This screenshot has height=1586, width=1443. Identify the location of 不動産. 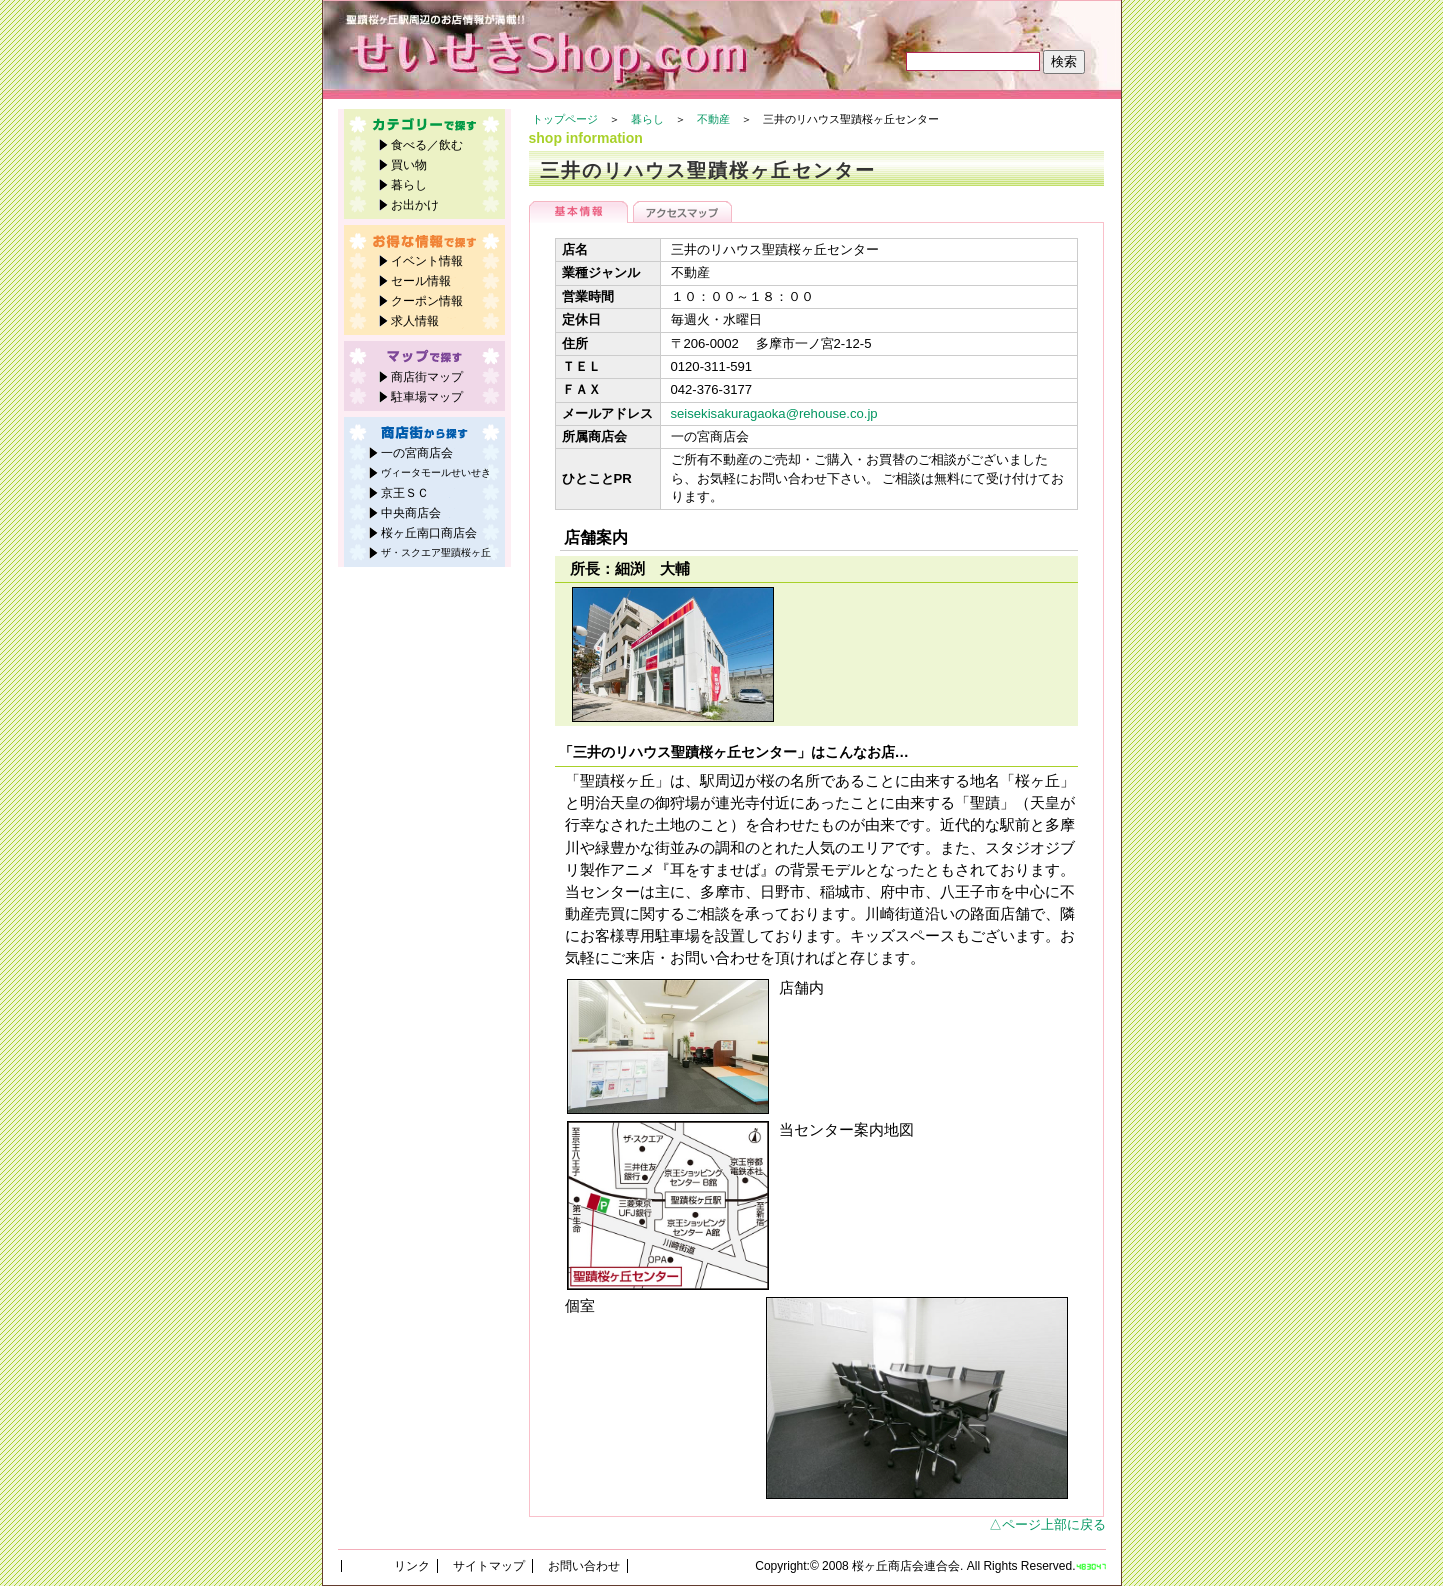
(713, 119).